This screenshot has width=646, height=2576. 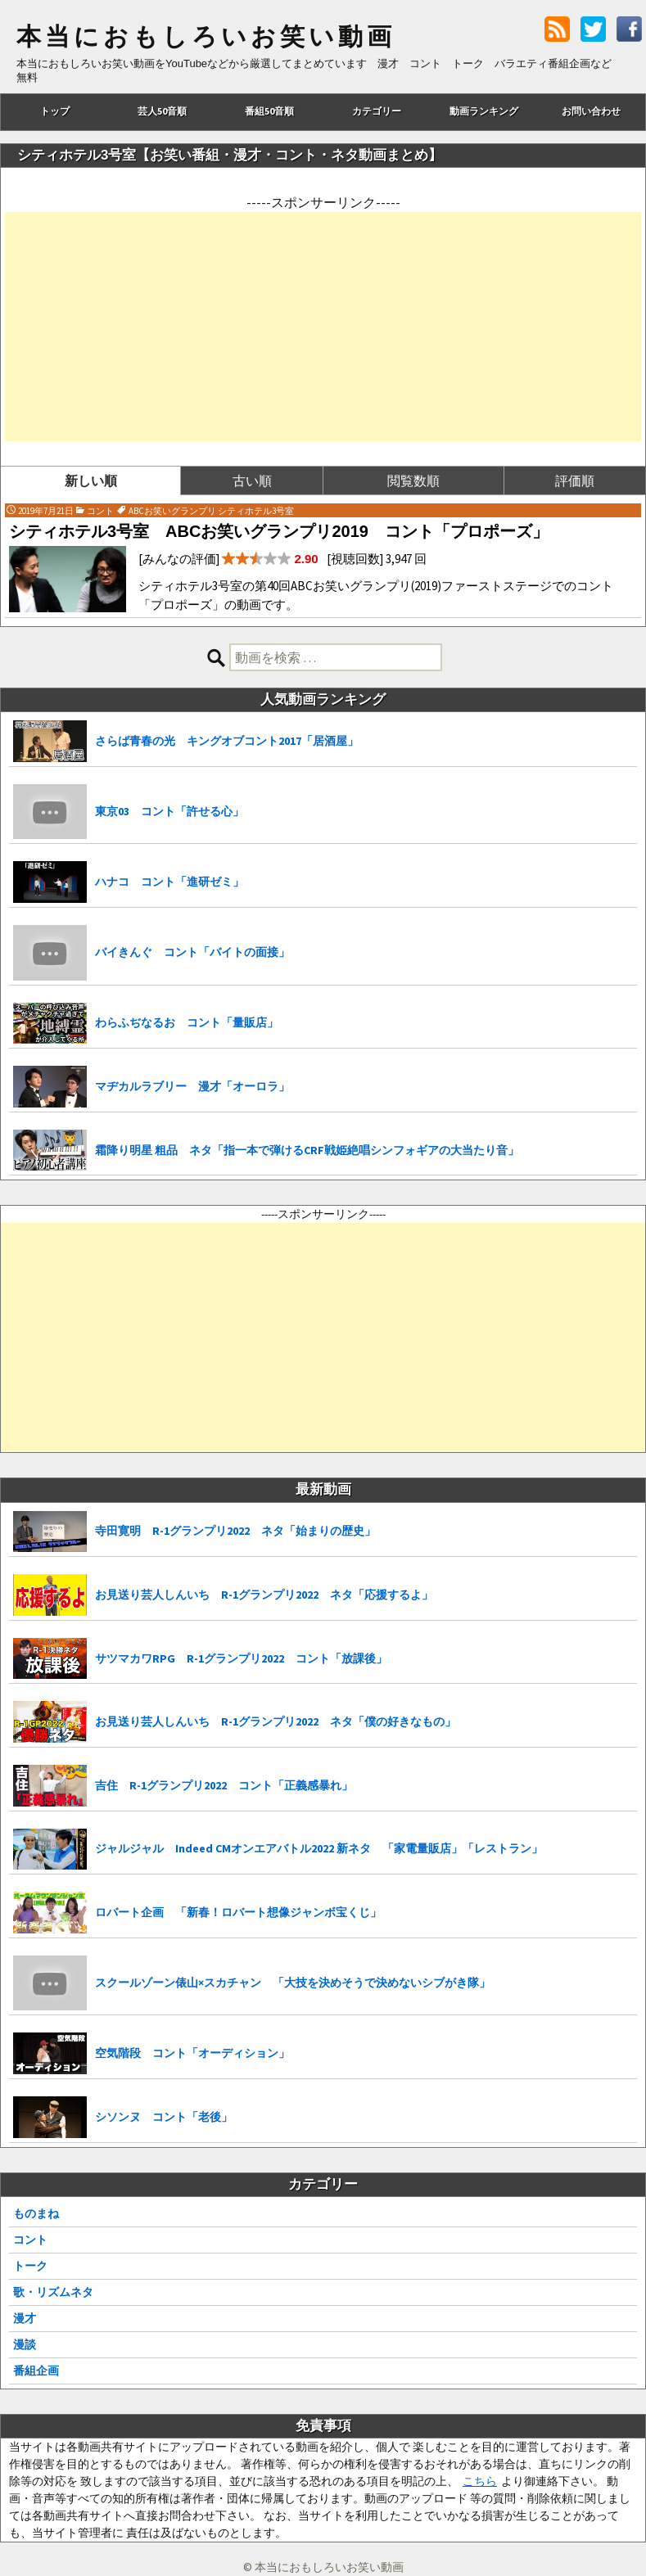 I want to click on シソンヌ コント「老後」, so click(x=164, y=2116).